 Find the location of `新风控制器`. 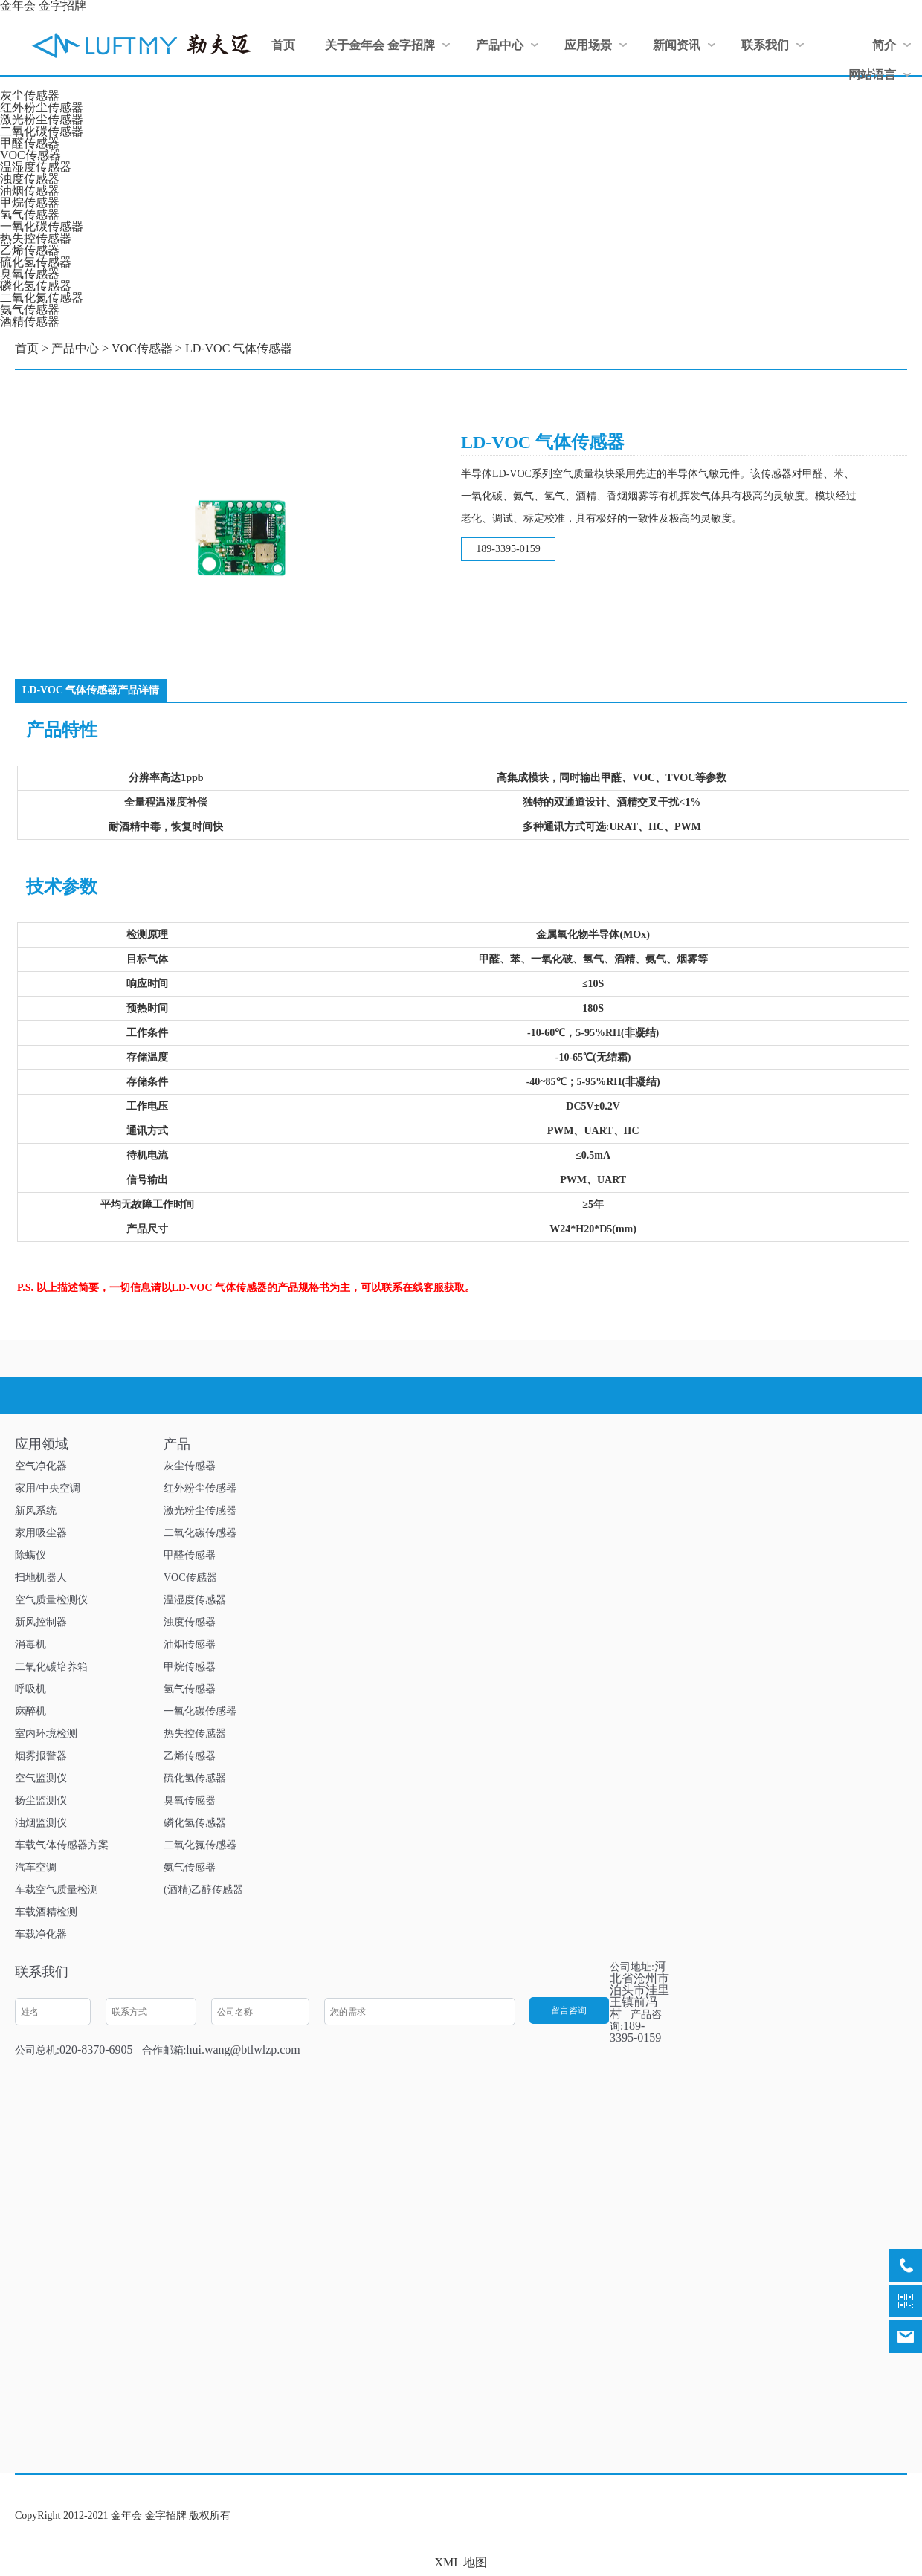

新风控制器 is located at coordinates (41, 1622).